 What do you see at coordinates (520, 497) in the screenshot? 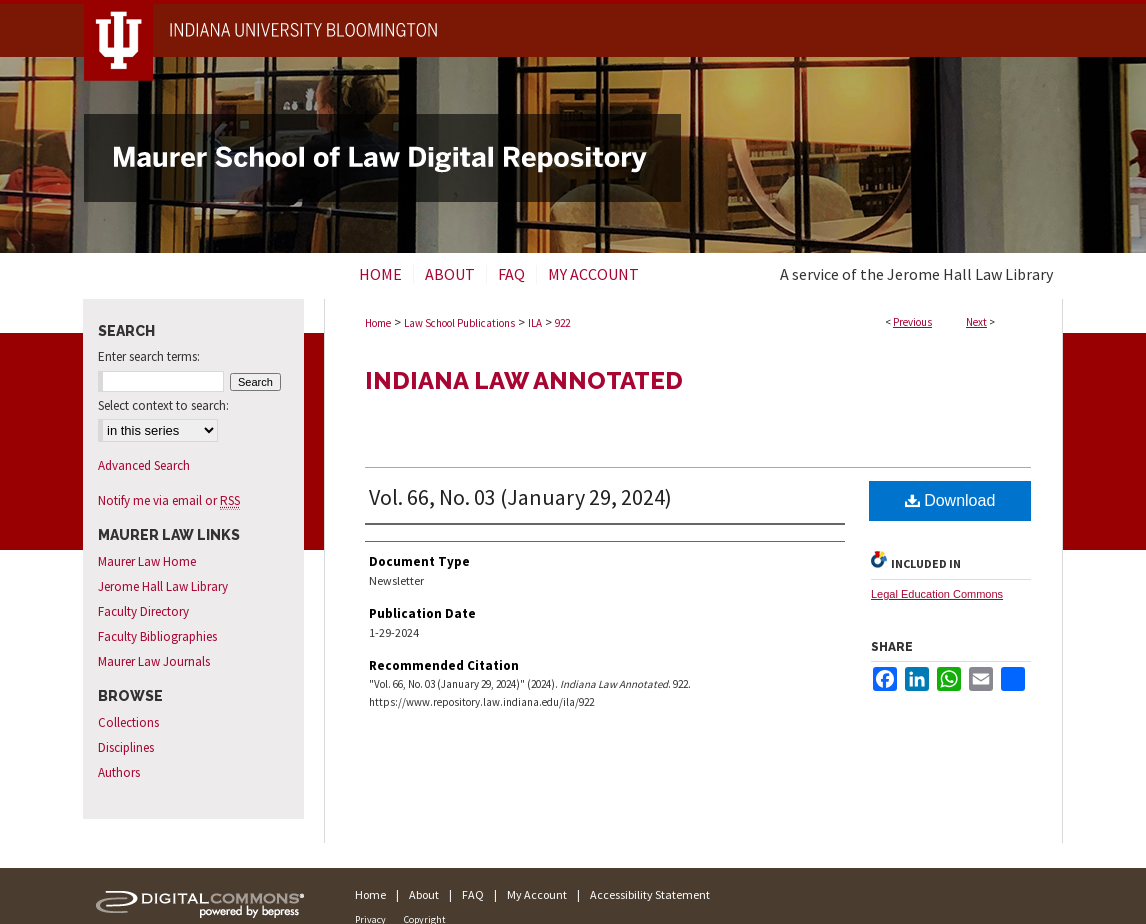
I see `Vol. 66, No. 03 (January 29, 2024)` at bounding box center [520, 497].